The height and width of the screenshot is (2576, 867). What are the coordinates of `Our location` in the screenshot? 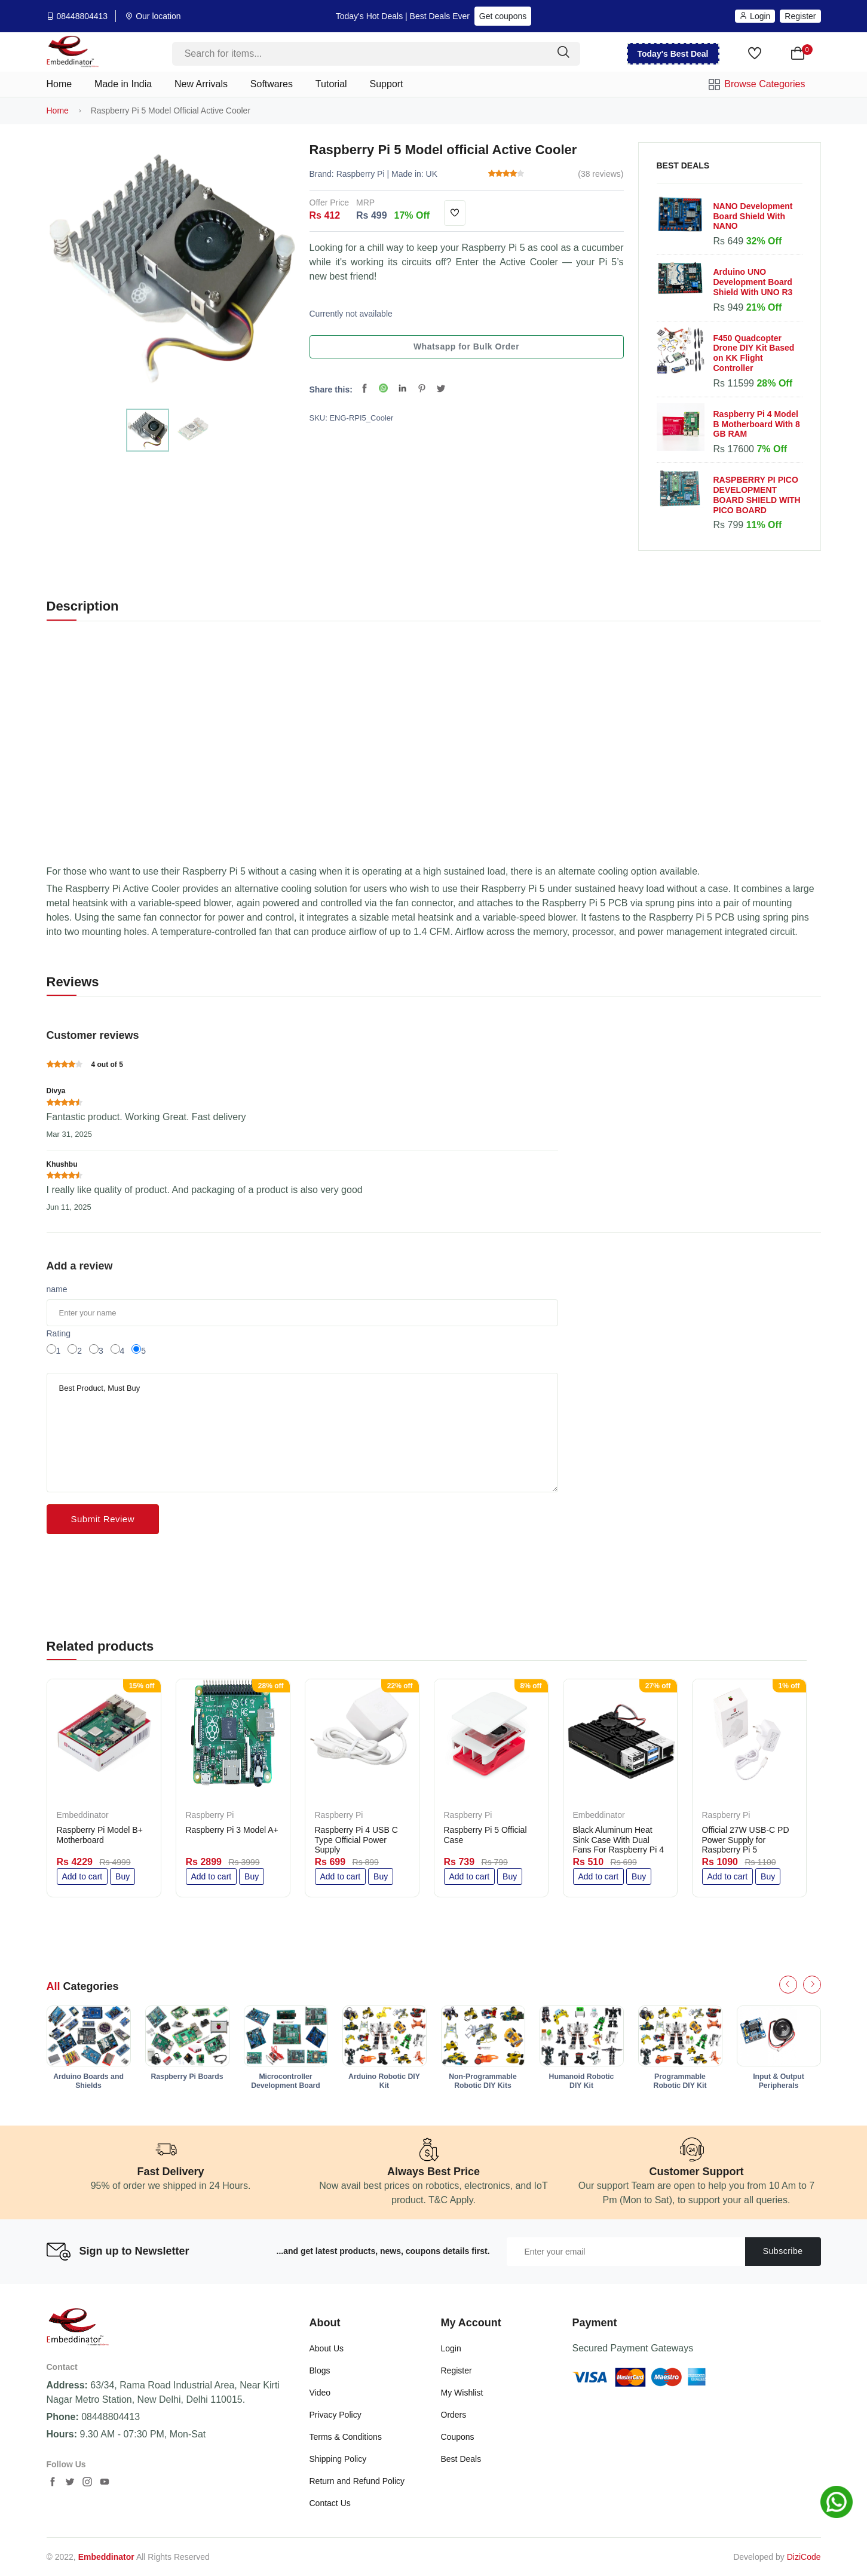 It's located at (158, 16).